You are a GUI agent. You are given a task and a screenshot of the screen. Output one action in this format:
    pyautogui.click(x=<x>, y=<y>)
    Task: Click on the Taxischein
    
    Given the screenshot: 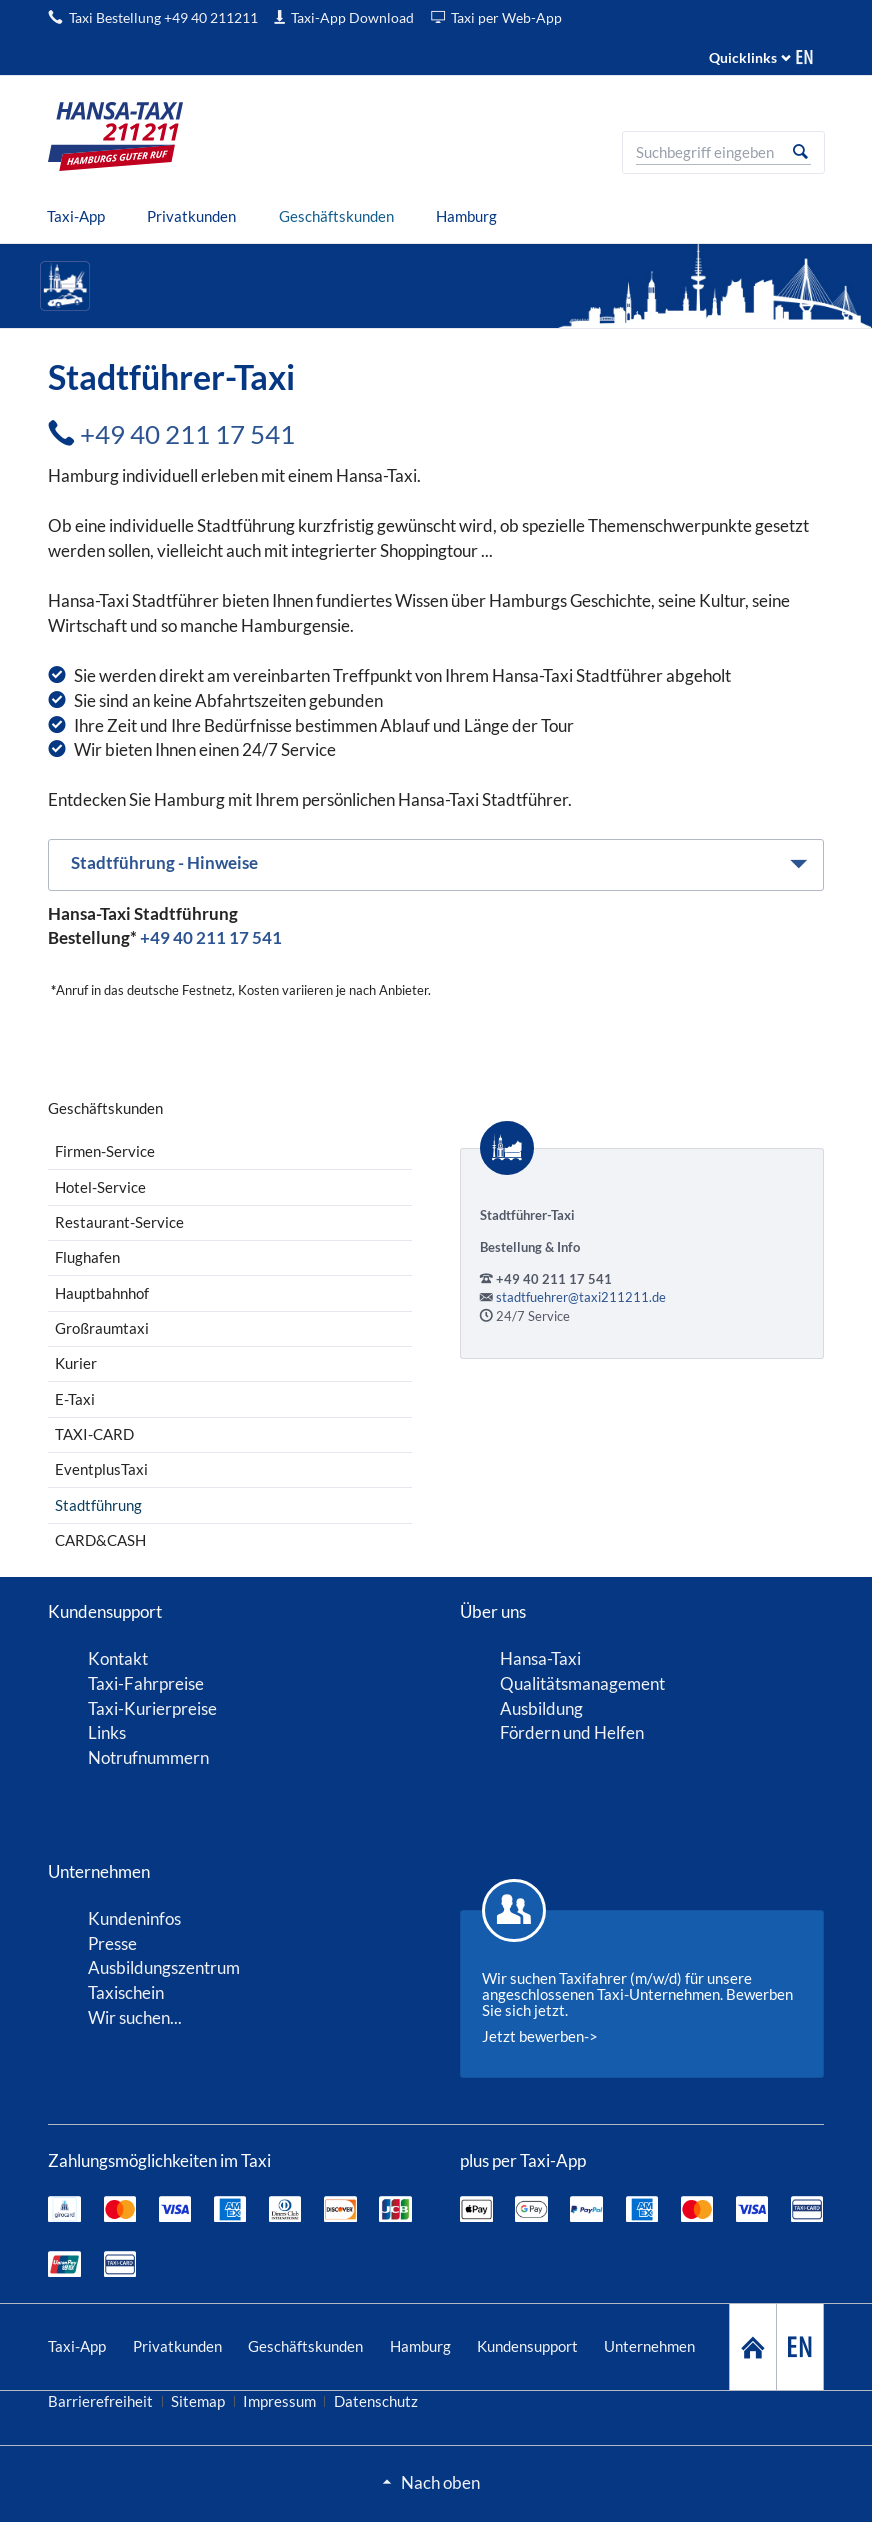 What is the action you would take?
    pyautogui.click(x=126, y=1992)
    